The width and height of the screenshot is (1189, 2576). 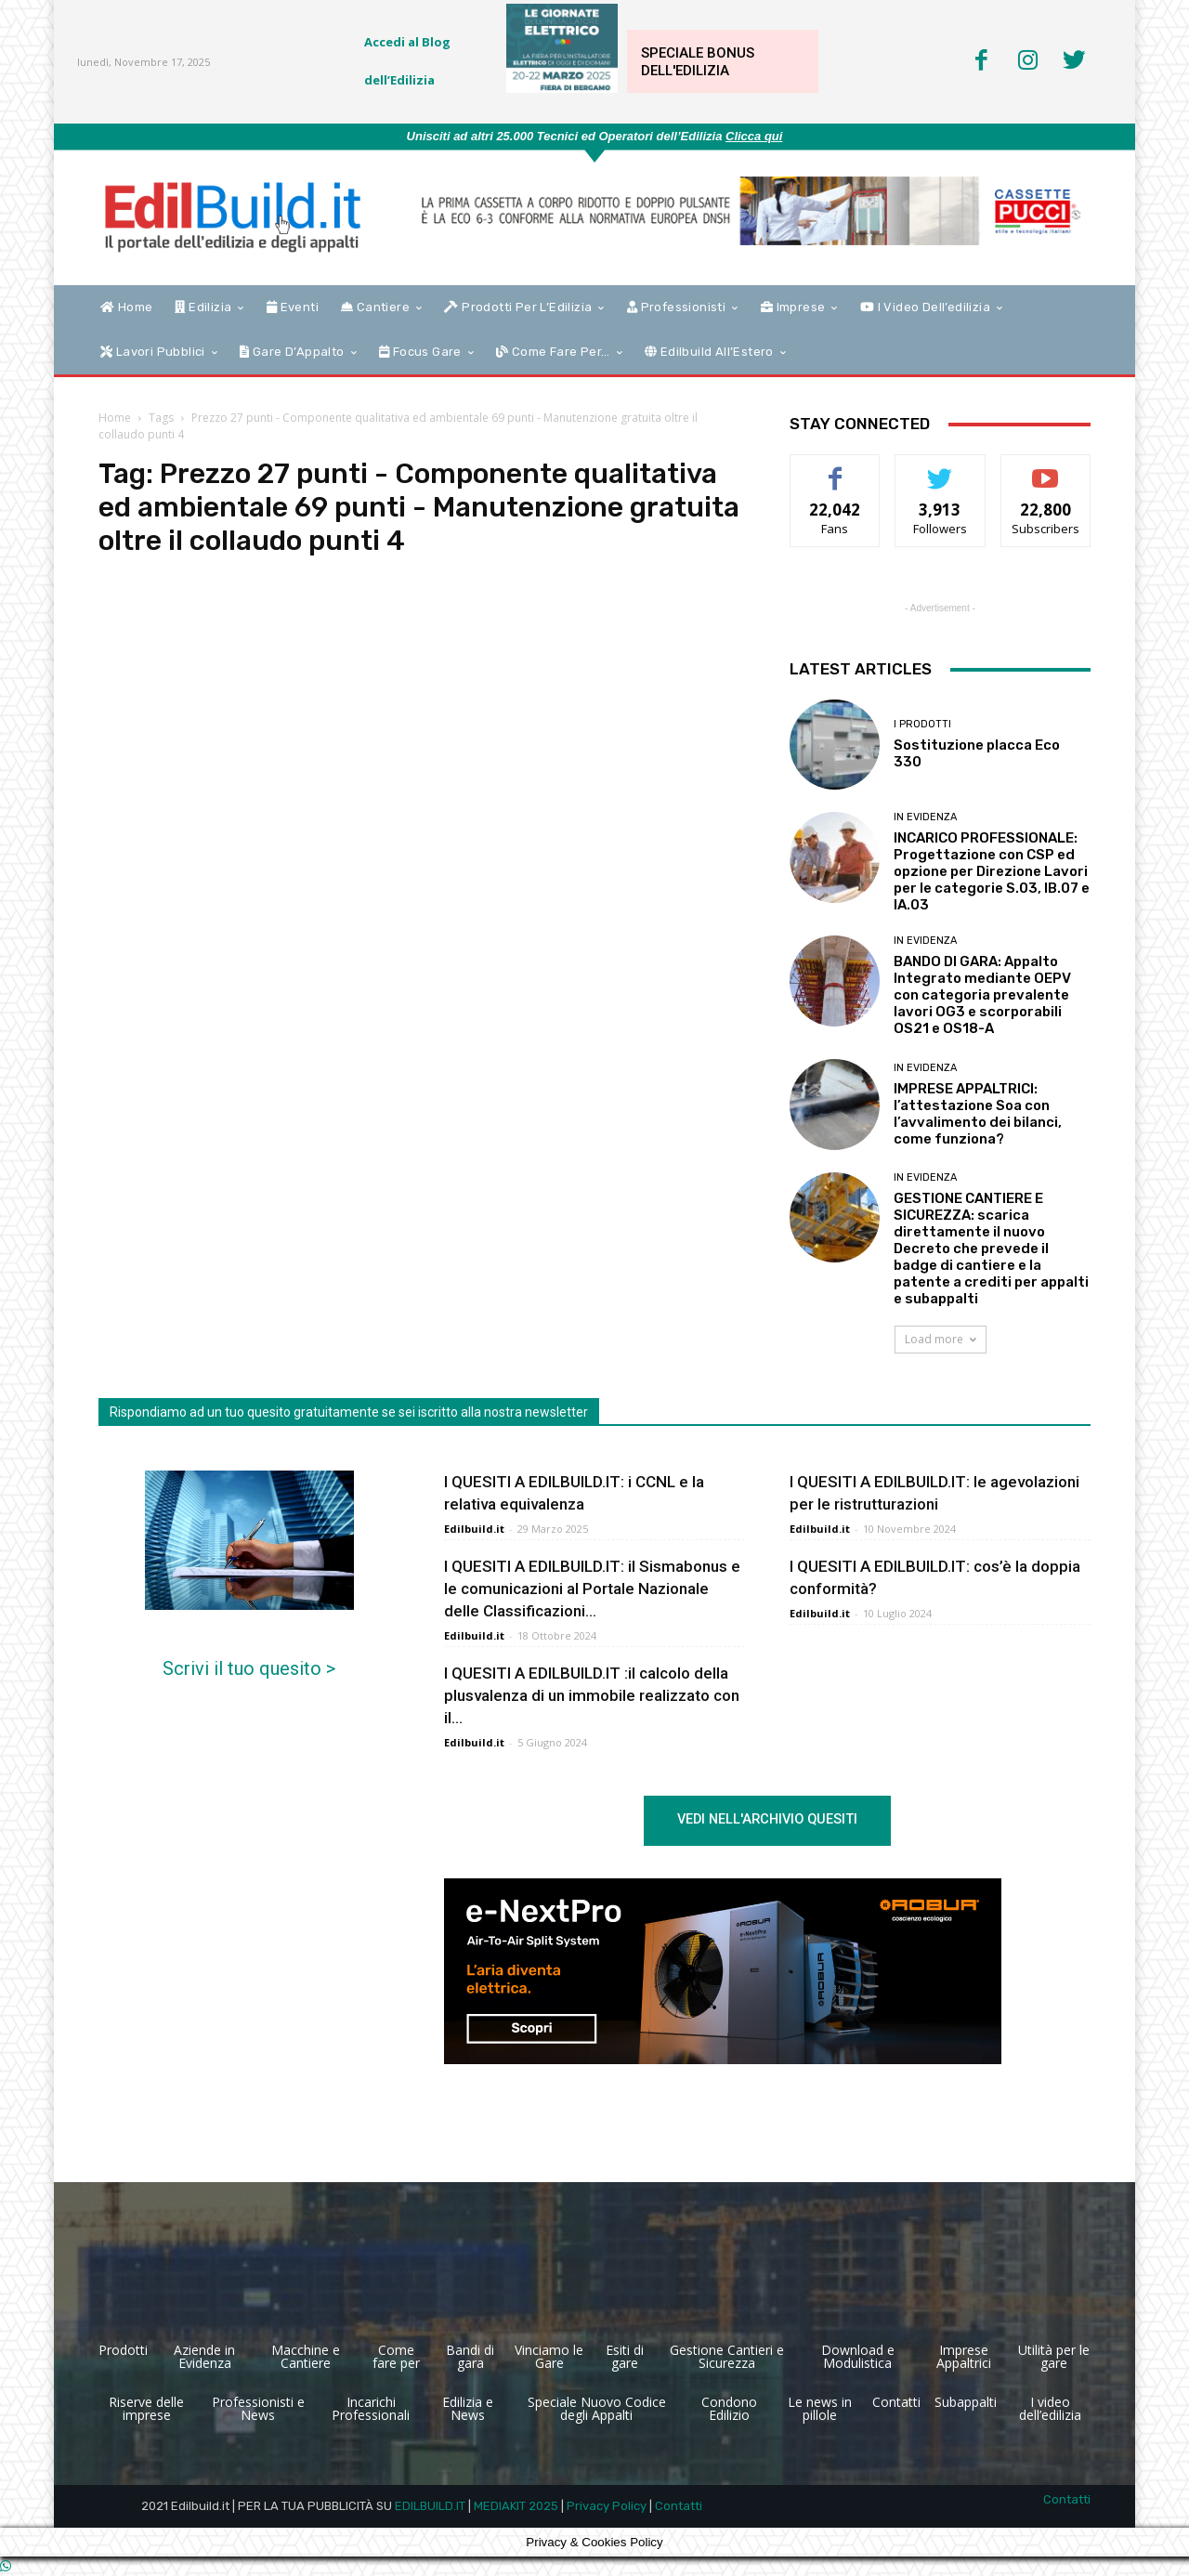 I want to click on I video dell’edilizia, so click(x=1050, y=2409).